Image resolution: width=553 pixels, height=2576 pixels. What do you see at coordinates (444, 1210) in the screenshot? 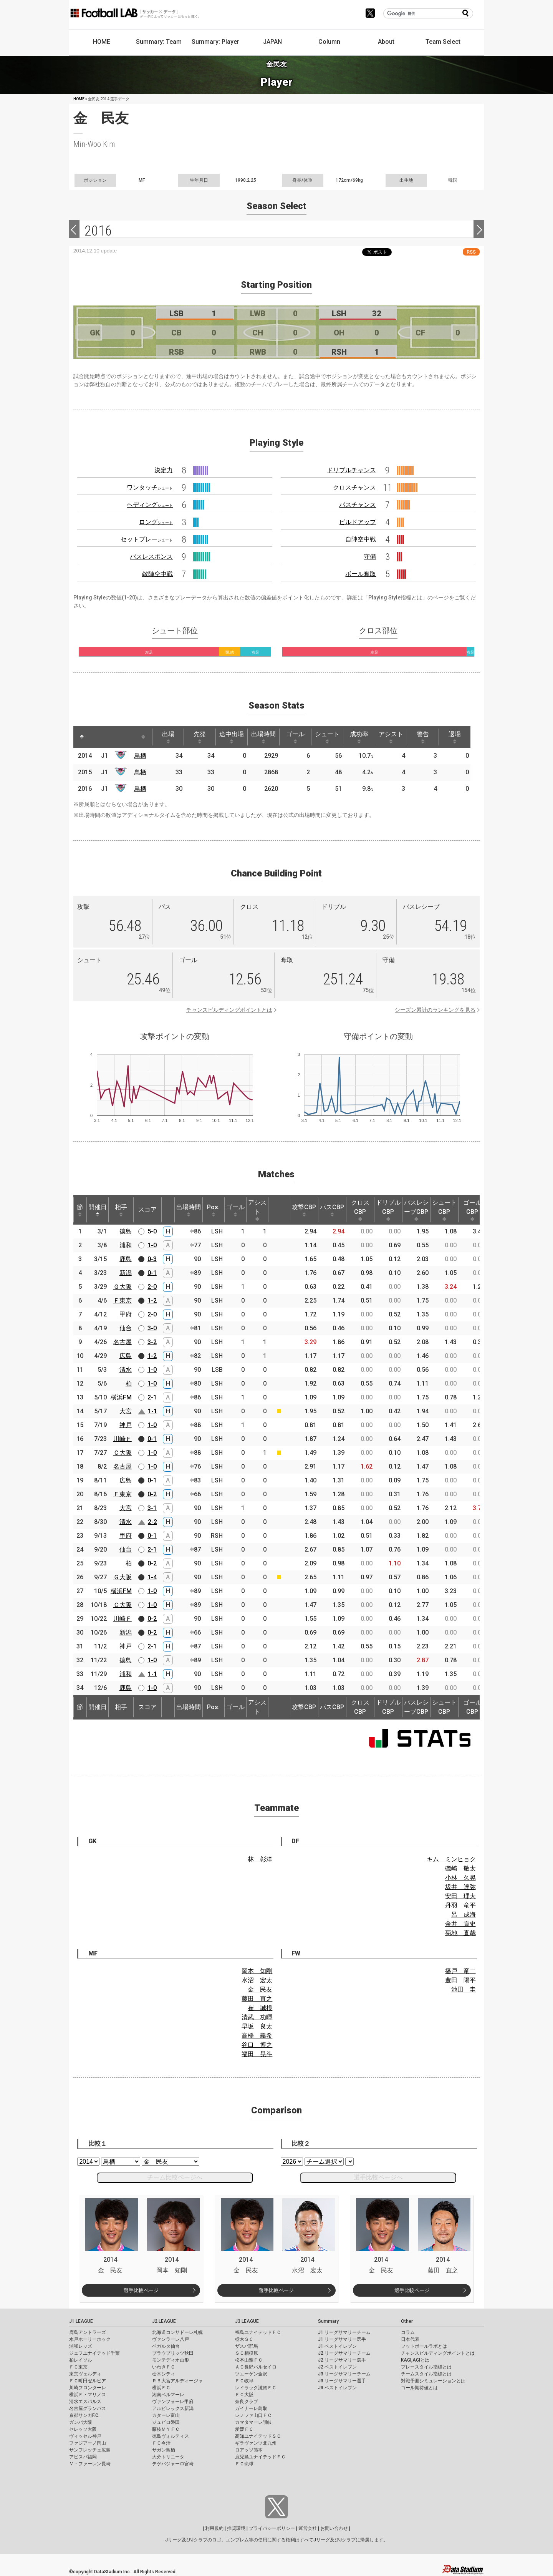
I see `シュートCBP [シュートCBP: activate to sort column ascending]` at bounding box center [444, 1210].